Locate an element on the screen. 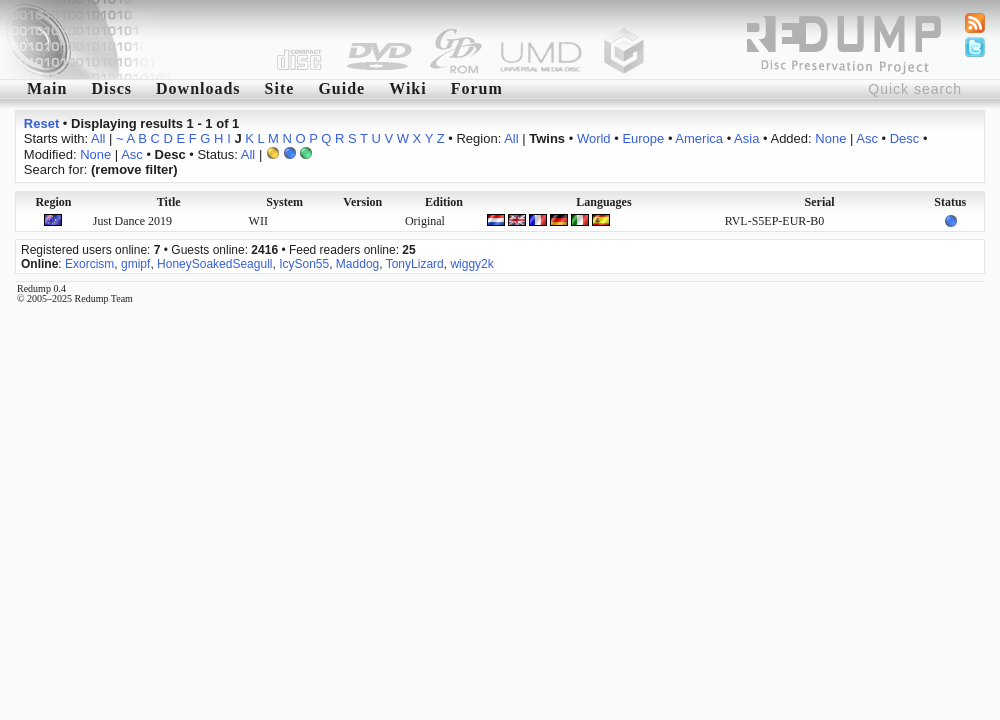  Wiki is located at coordinates (408, 88).